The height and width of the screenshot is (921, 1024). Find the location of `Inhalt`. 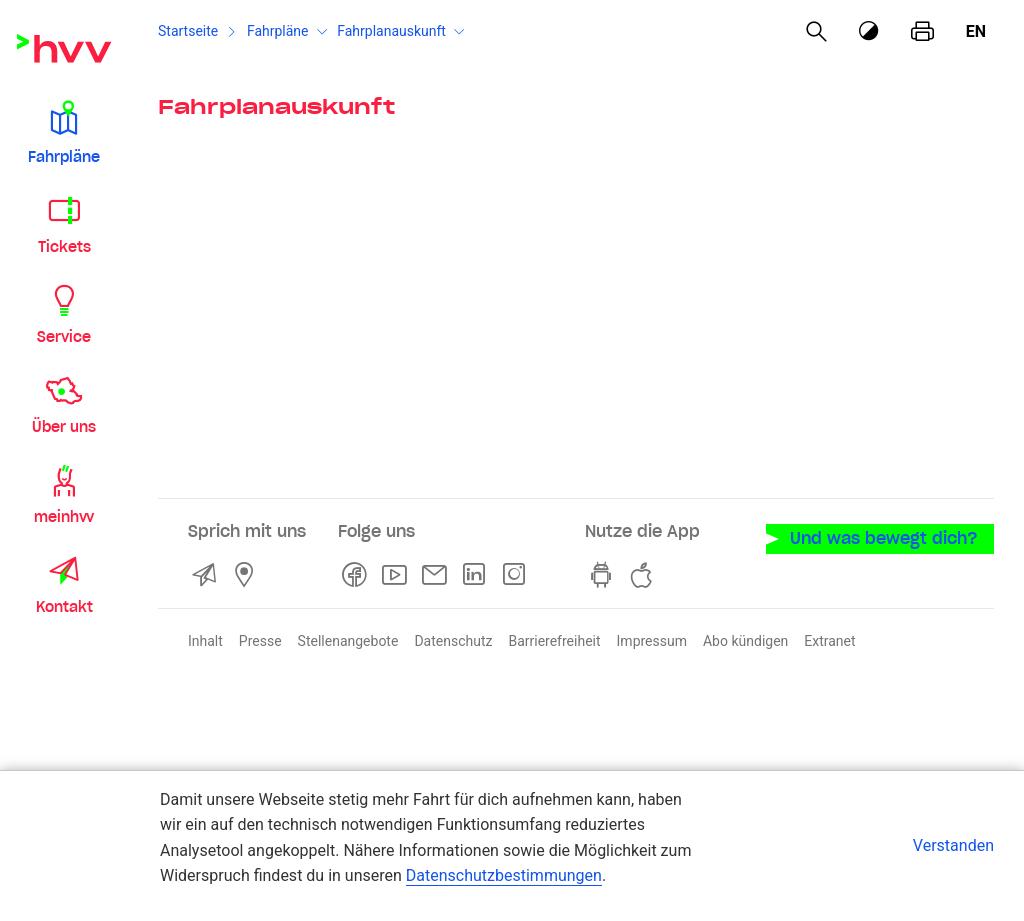

Inhalt is located at coordinates (205, 641).